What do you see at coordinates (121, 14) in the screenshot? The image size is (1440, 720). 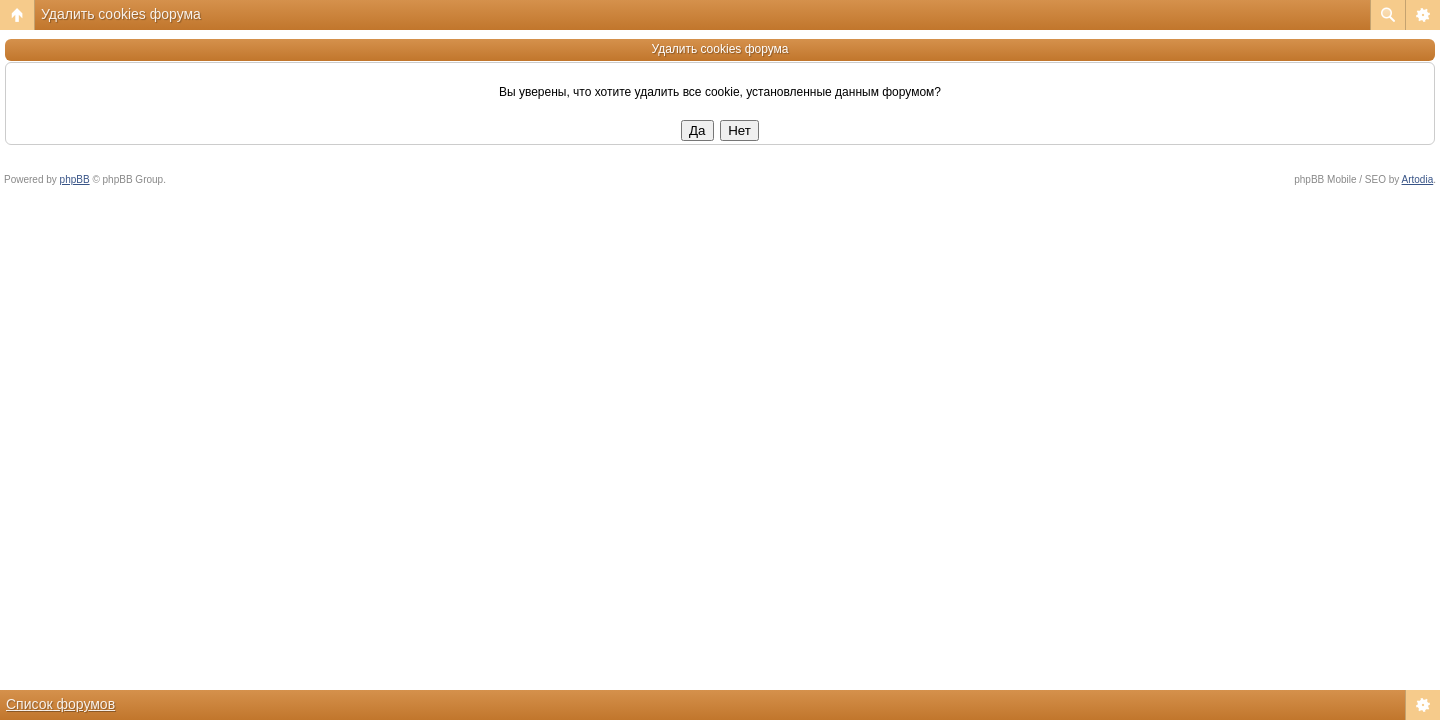 I see `Удалить cookies форума` at bounding box center [121, 14].